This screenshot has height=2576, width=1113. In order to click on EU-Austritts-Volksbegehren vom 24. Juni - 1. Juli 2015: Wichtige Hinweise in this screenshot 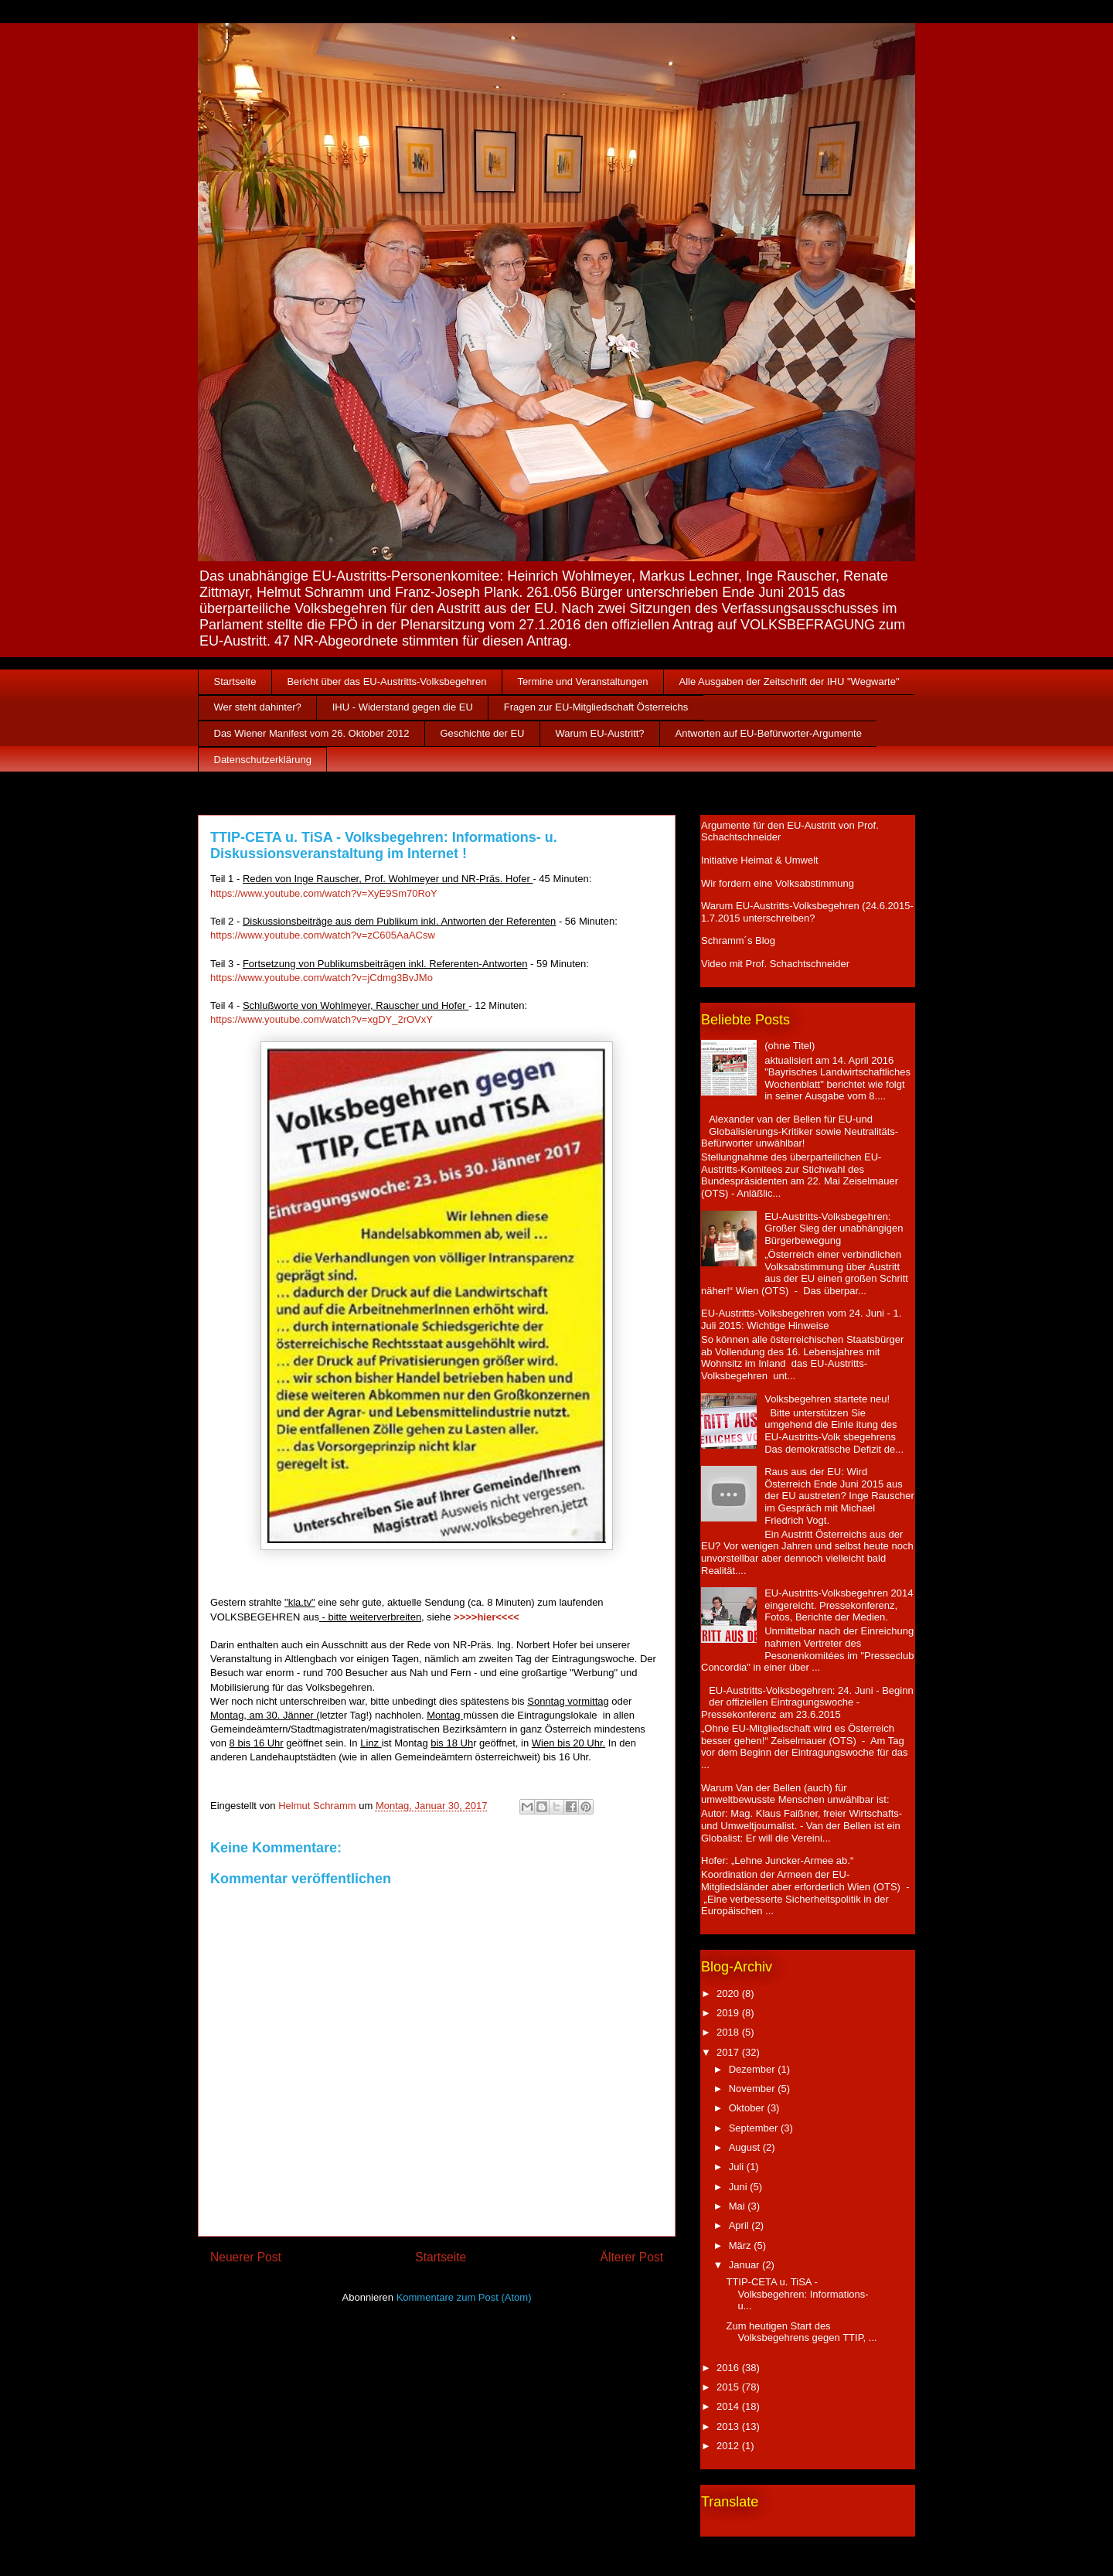, I will do `click(801, 1319)`.